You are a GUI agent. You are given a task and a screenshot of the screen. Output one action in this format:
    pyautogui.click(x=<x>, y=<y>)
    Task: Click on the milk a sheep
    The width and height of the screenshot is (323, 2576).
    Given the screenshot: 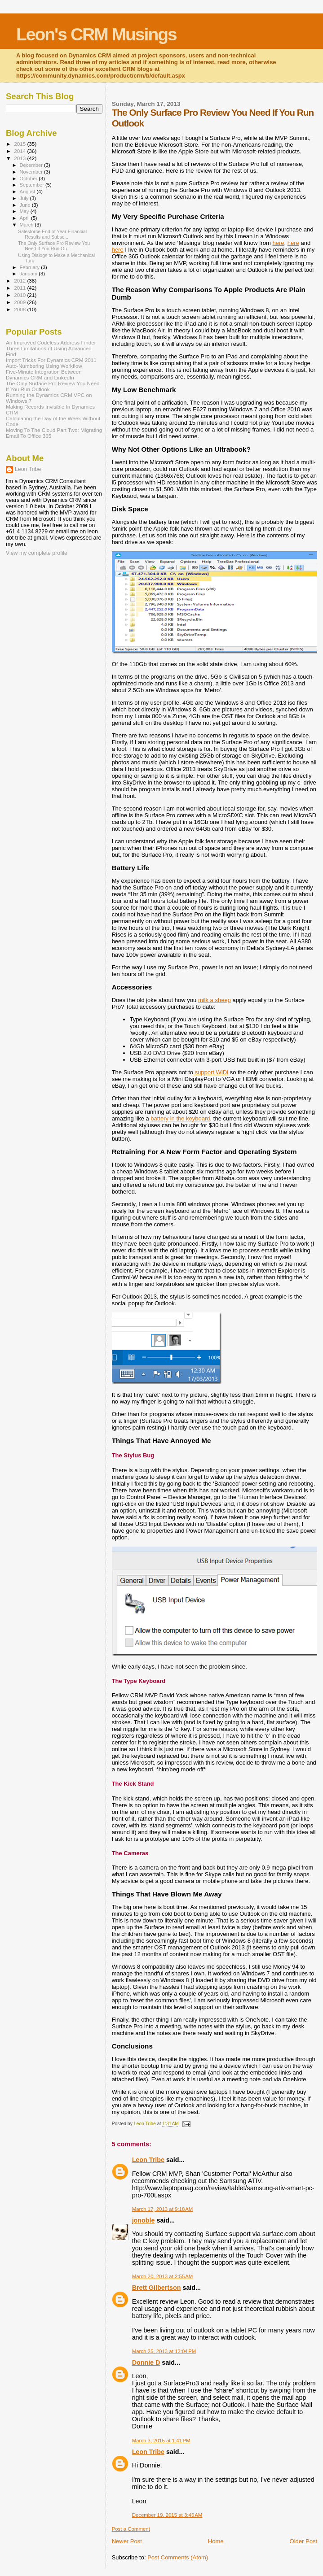 What is the action you would take?
    pyautogui.click(x=214, y=1000)
    